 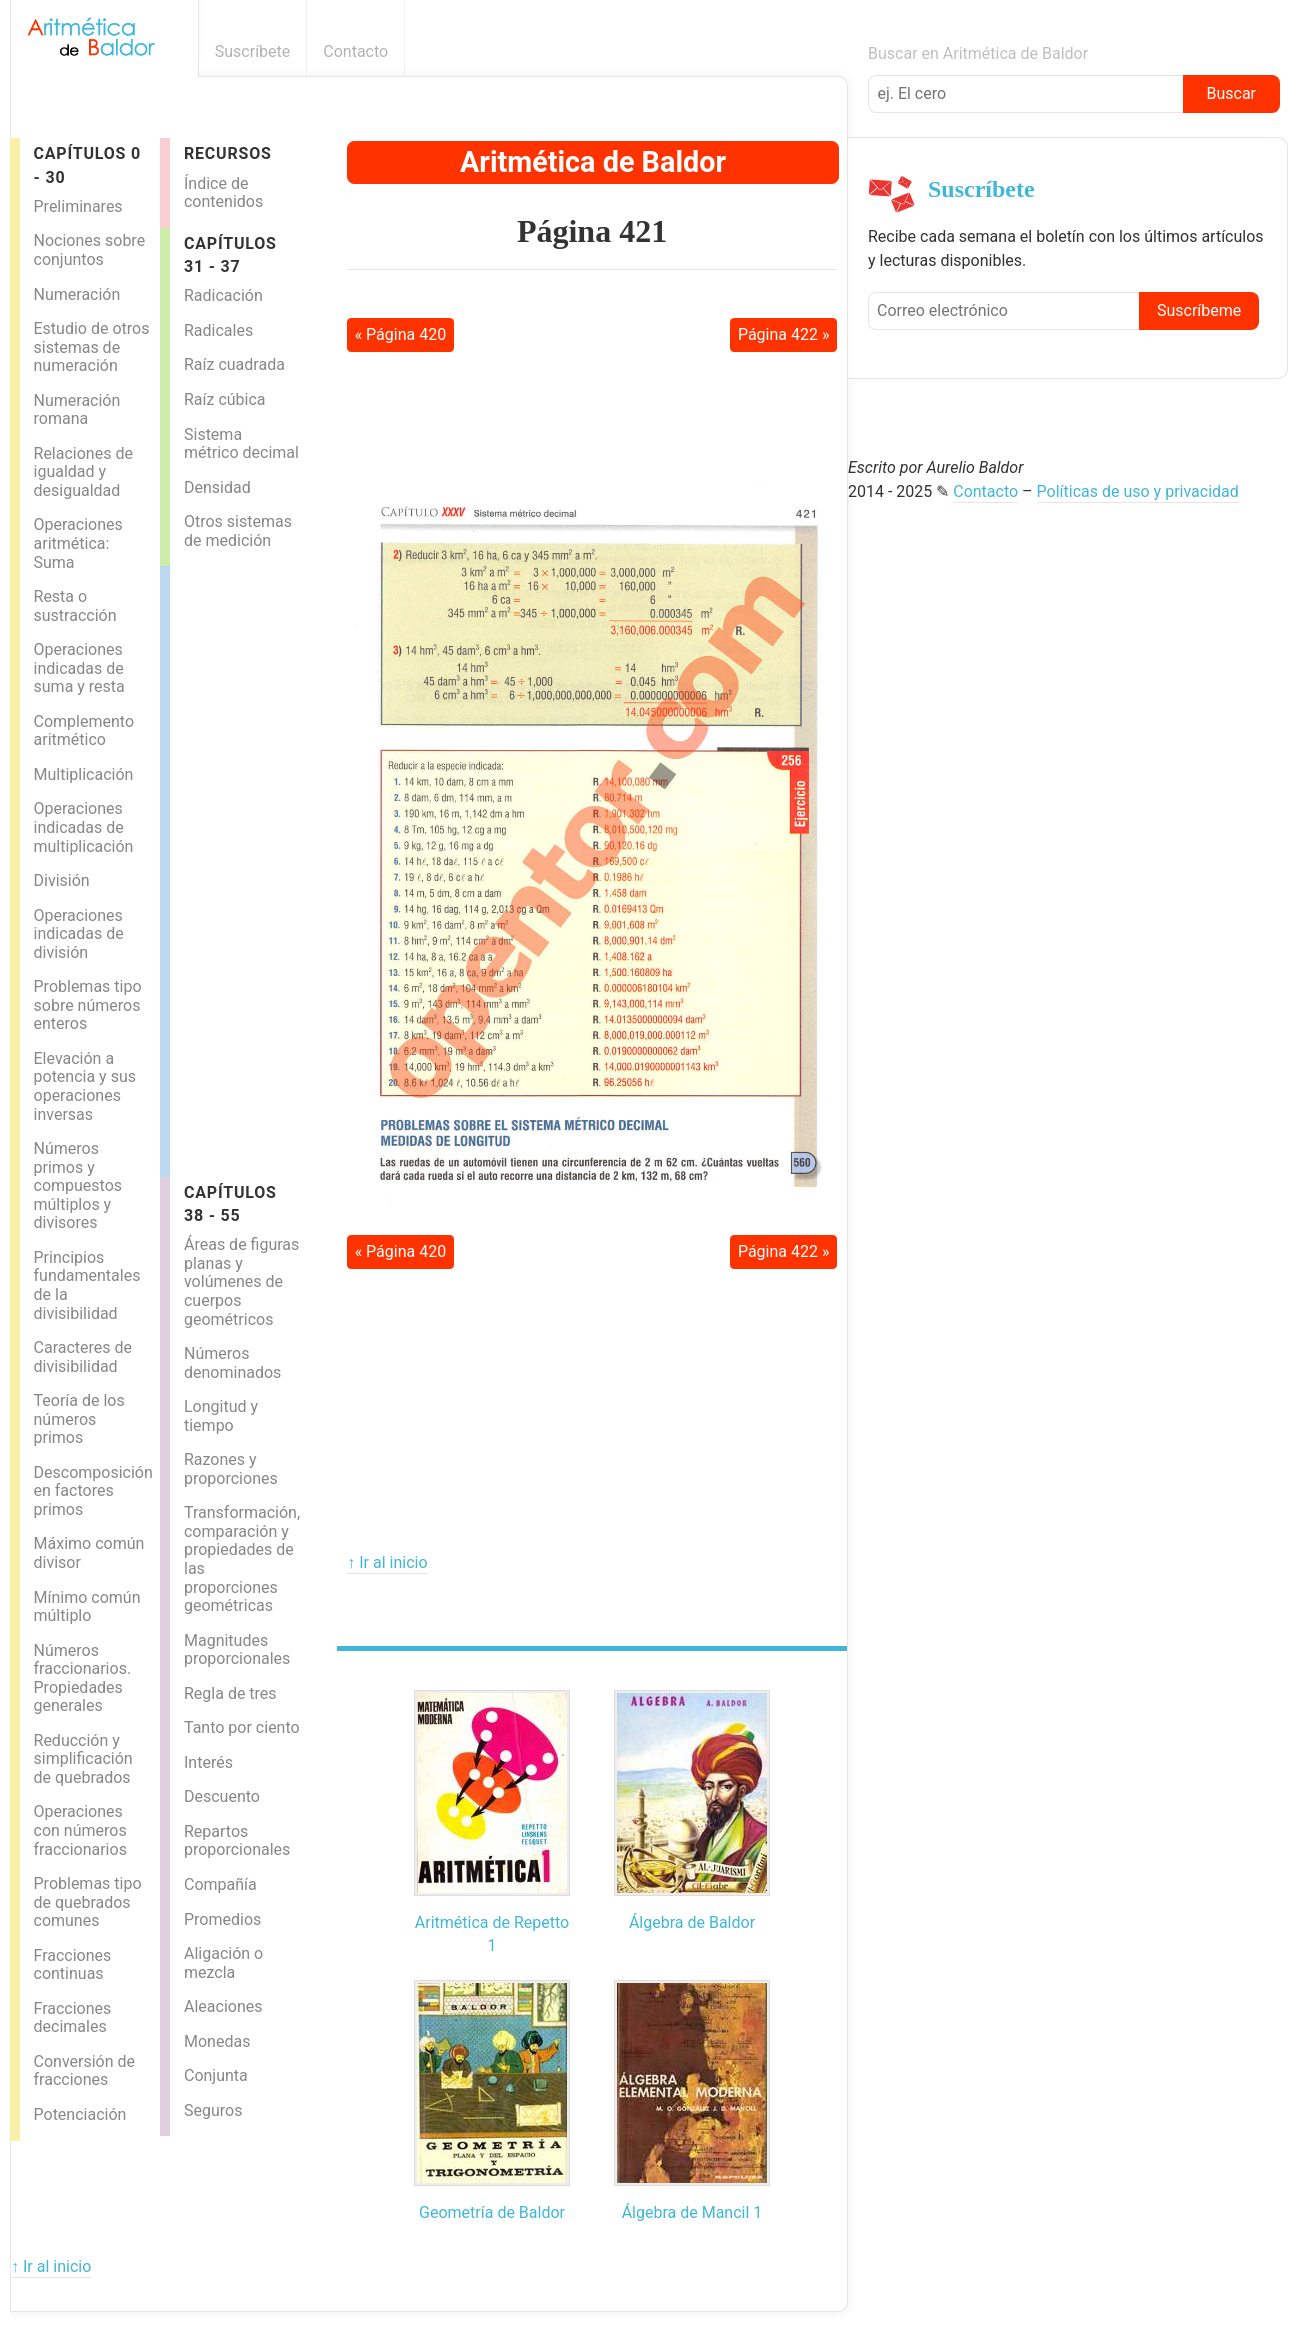 What do you see at coordinates (230, 1693) in the screenshot?
I see `Regla de tres` at bounding box center [230, 1693].